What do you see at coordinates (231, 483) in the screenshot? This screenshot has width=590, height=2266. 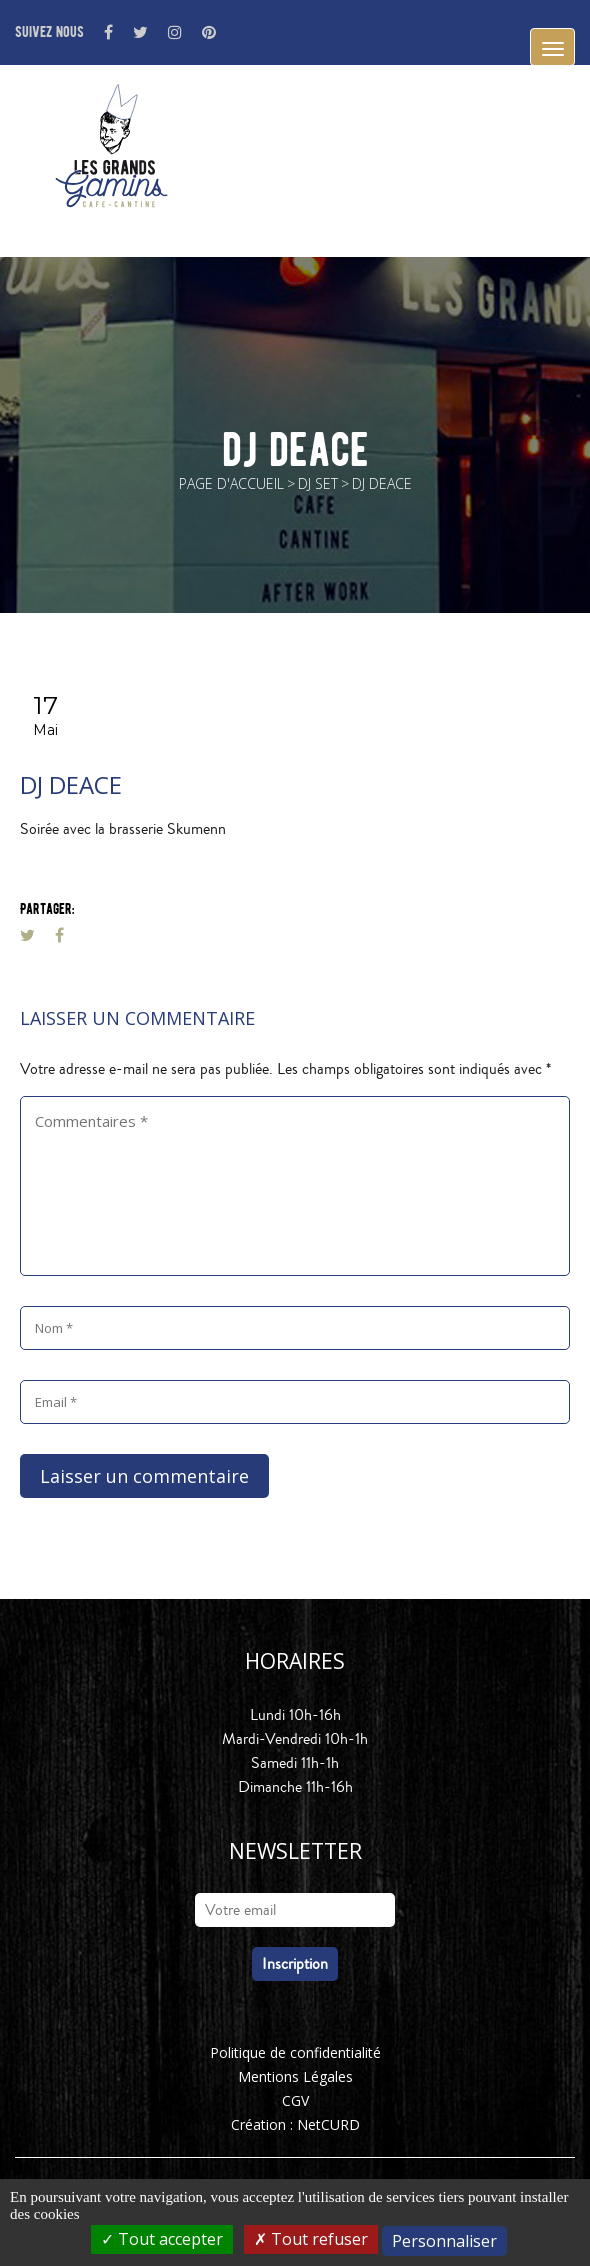 I see `Page d'accueil` at bounding box center [231, 483].